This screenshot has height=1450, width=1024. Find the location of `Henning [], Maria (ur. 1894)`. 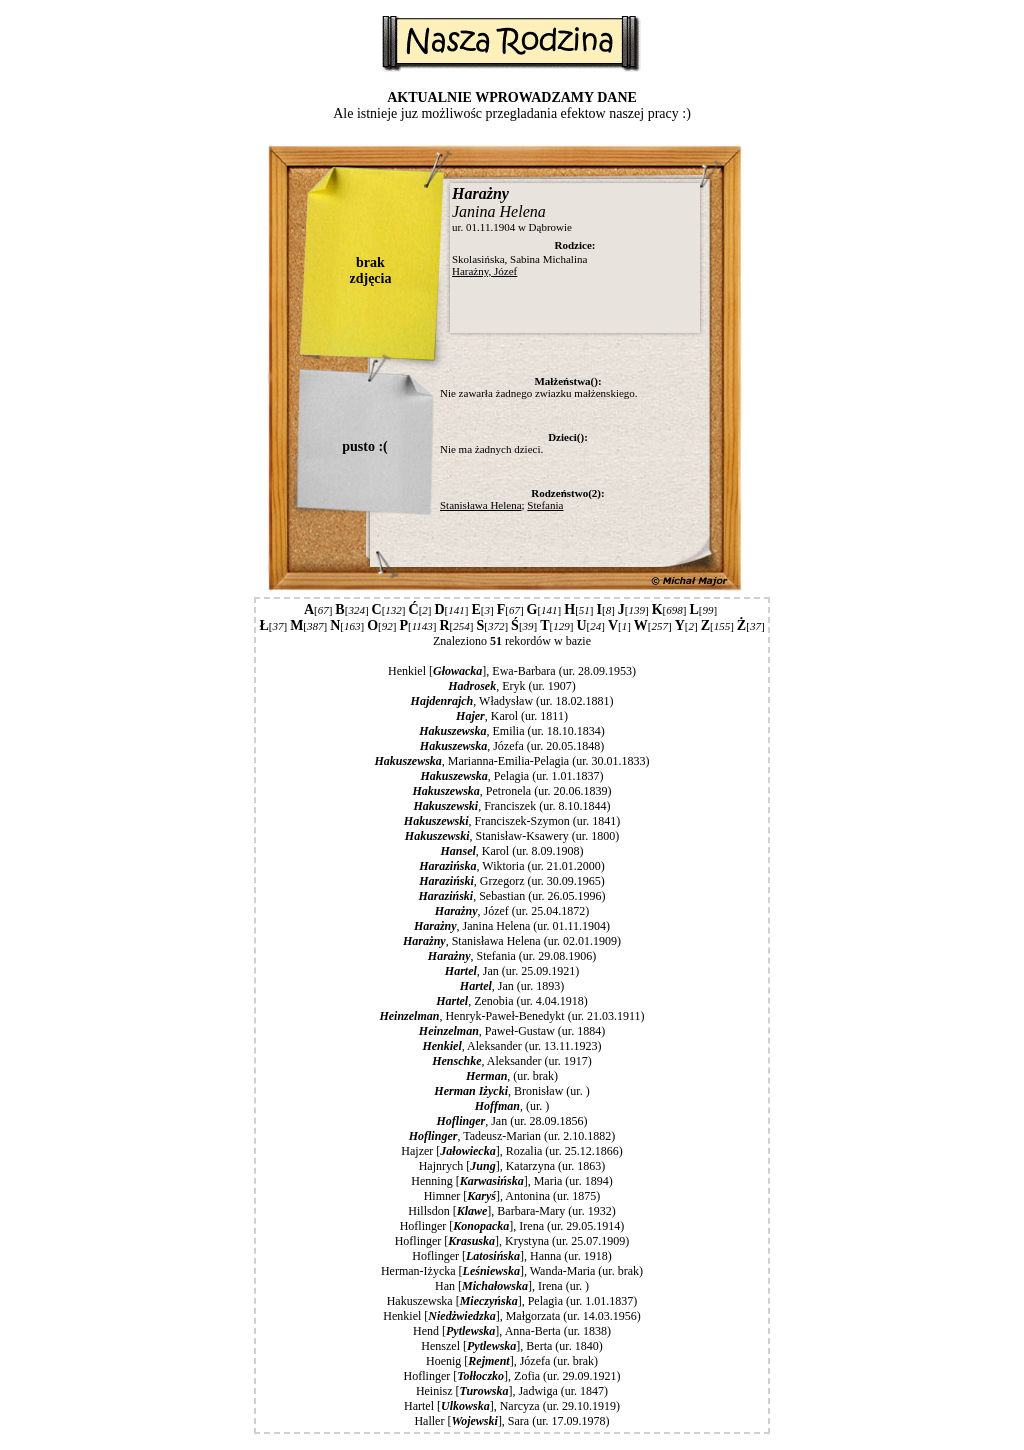

Henning [], Maria (ur. 1894) is located at coordinates (511, 1181).